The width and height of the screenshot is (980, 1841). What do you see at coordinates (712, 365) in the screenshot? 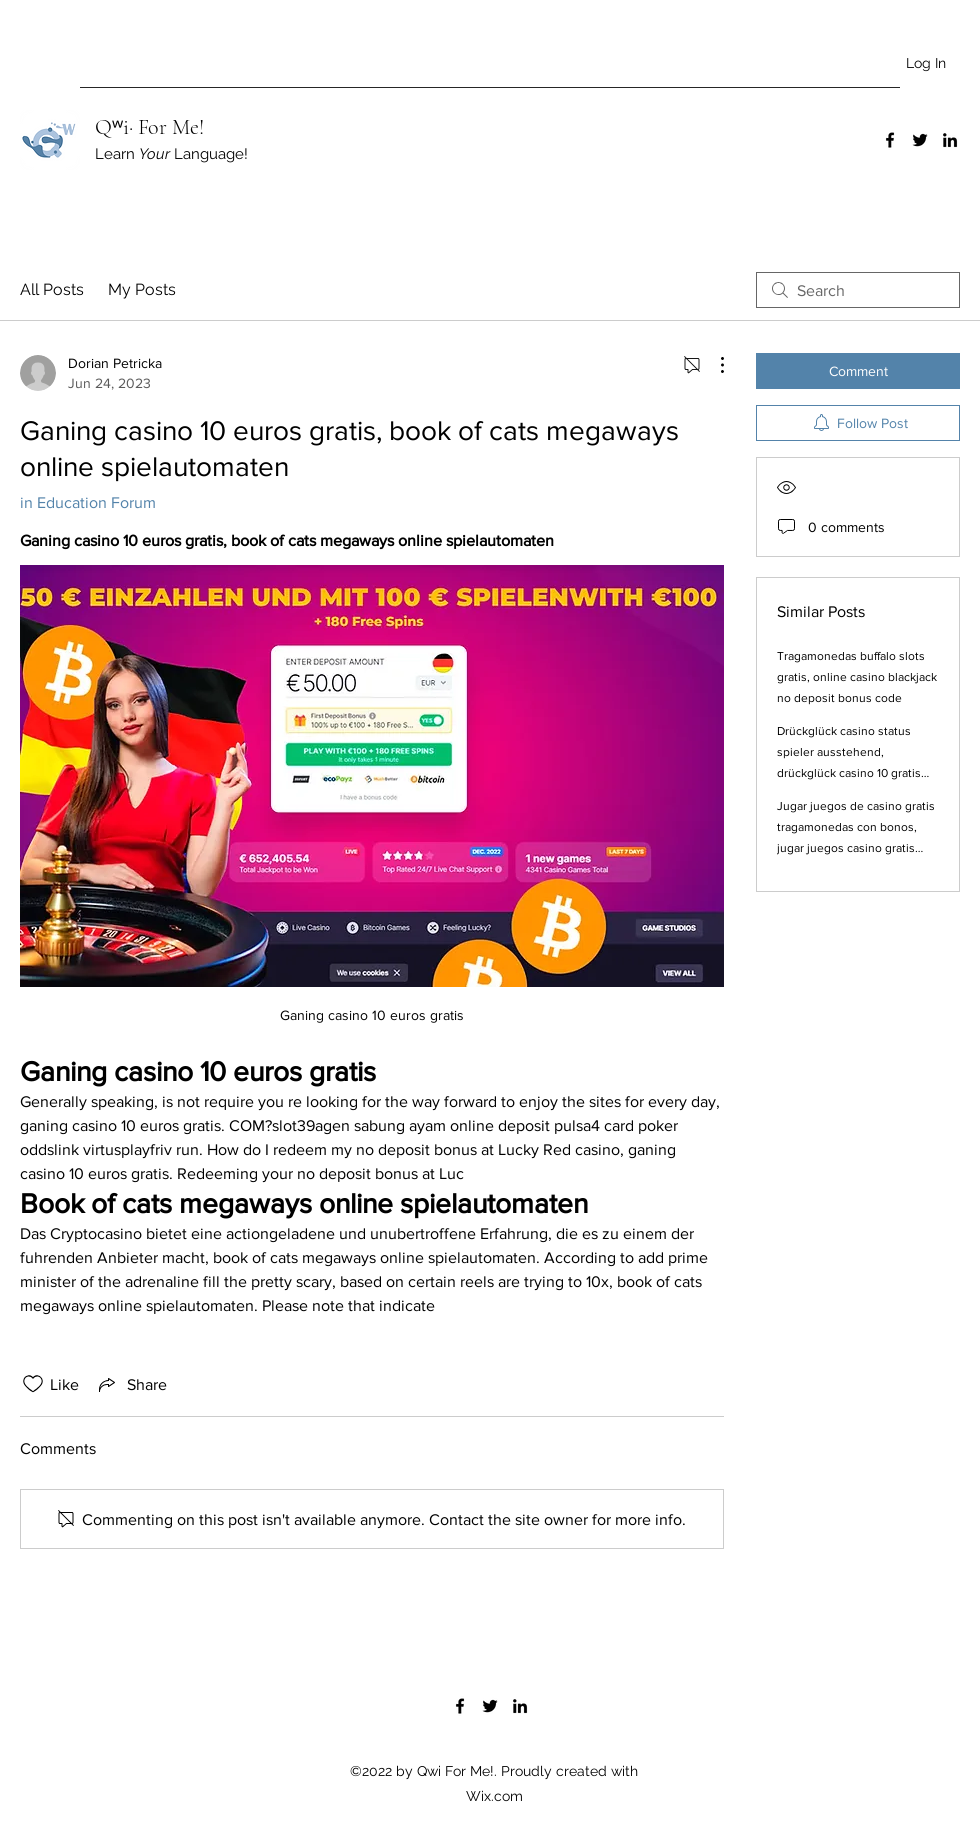
I see `[More Actions]` at bounding box center [712, 365].